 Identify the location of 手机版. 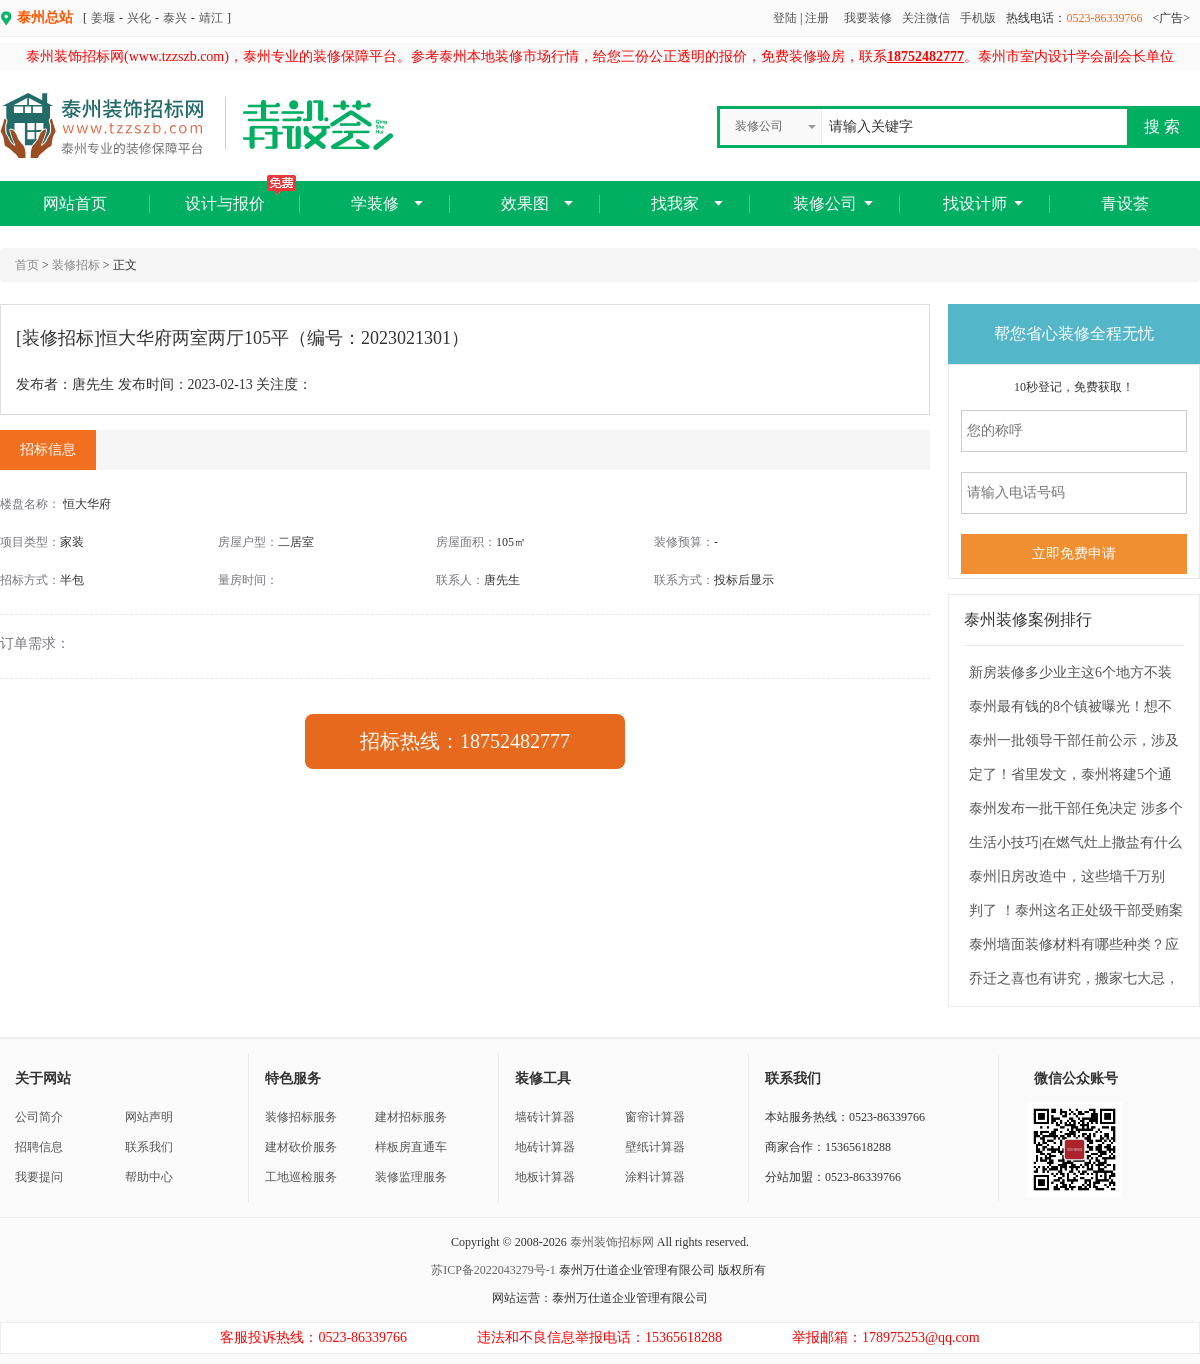
(978, 18).